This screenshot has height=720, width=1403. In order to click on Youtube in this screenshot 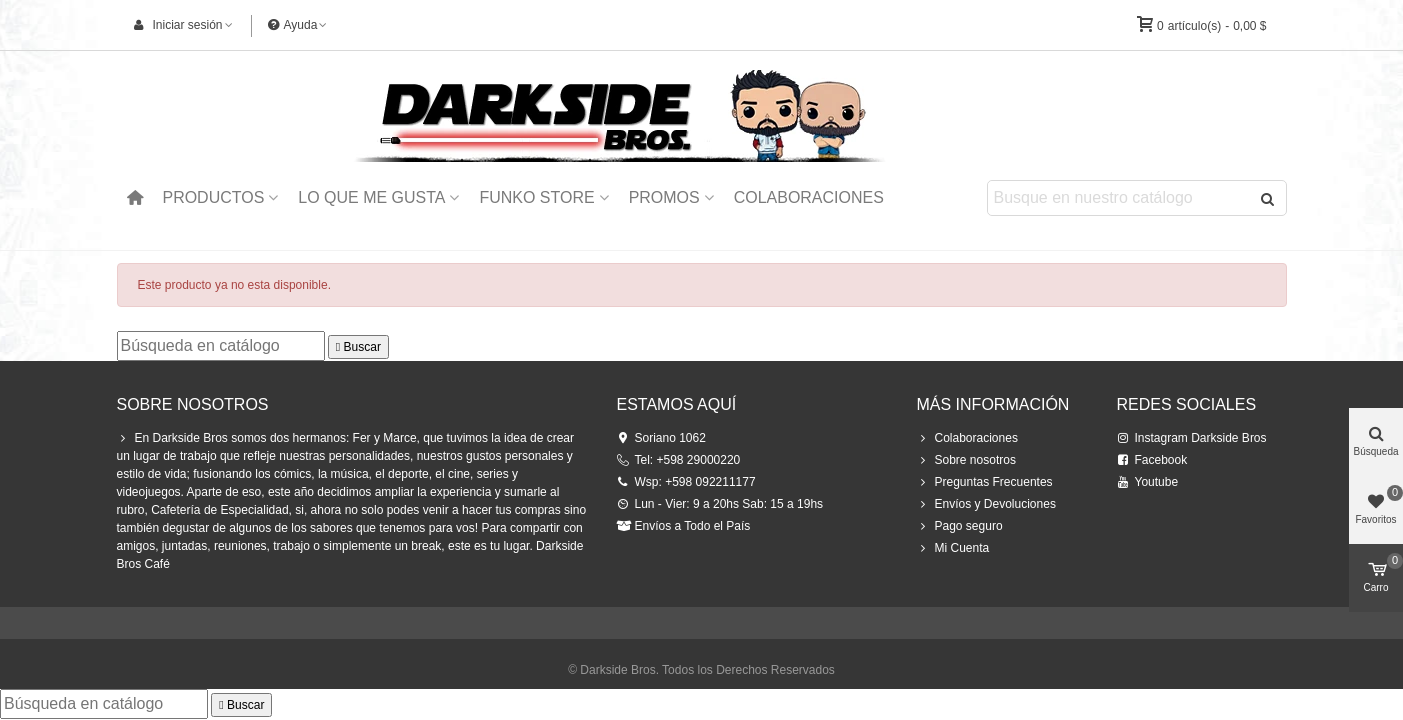, I will do `click(1148, 482)`.